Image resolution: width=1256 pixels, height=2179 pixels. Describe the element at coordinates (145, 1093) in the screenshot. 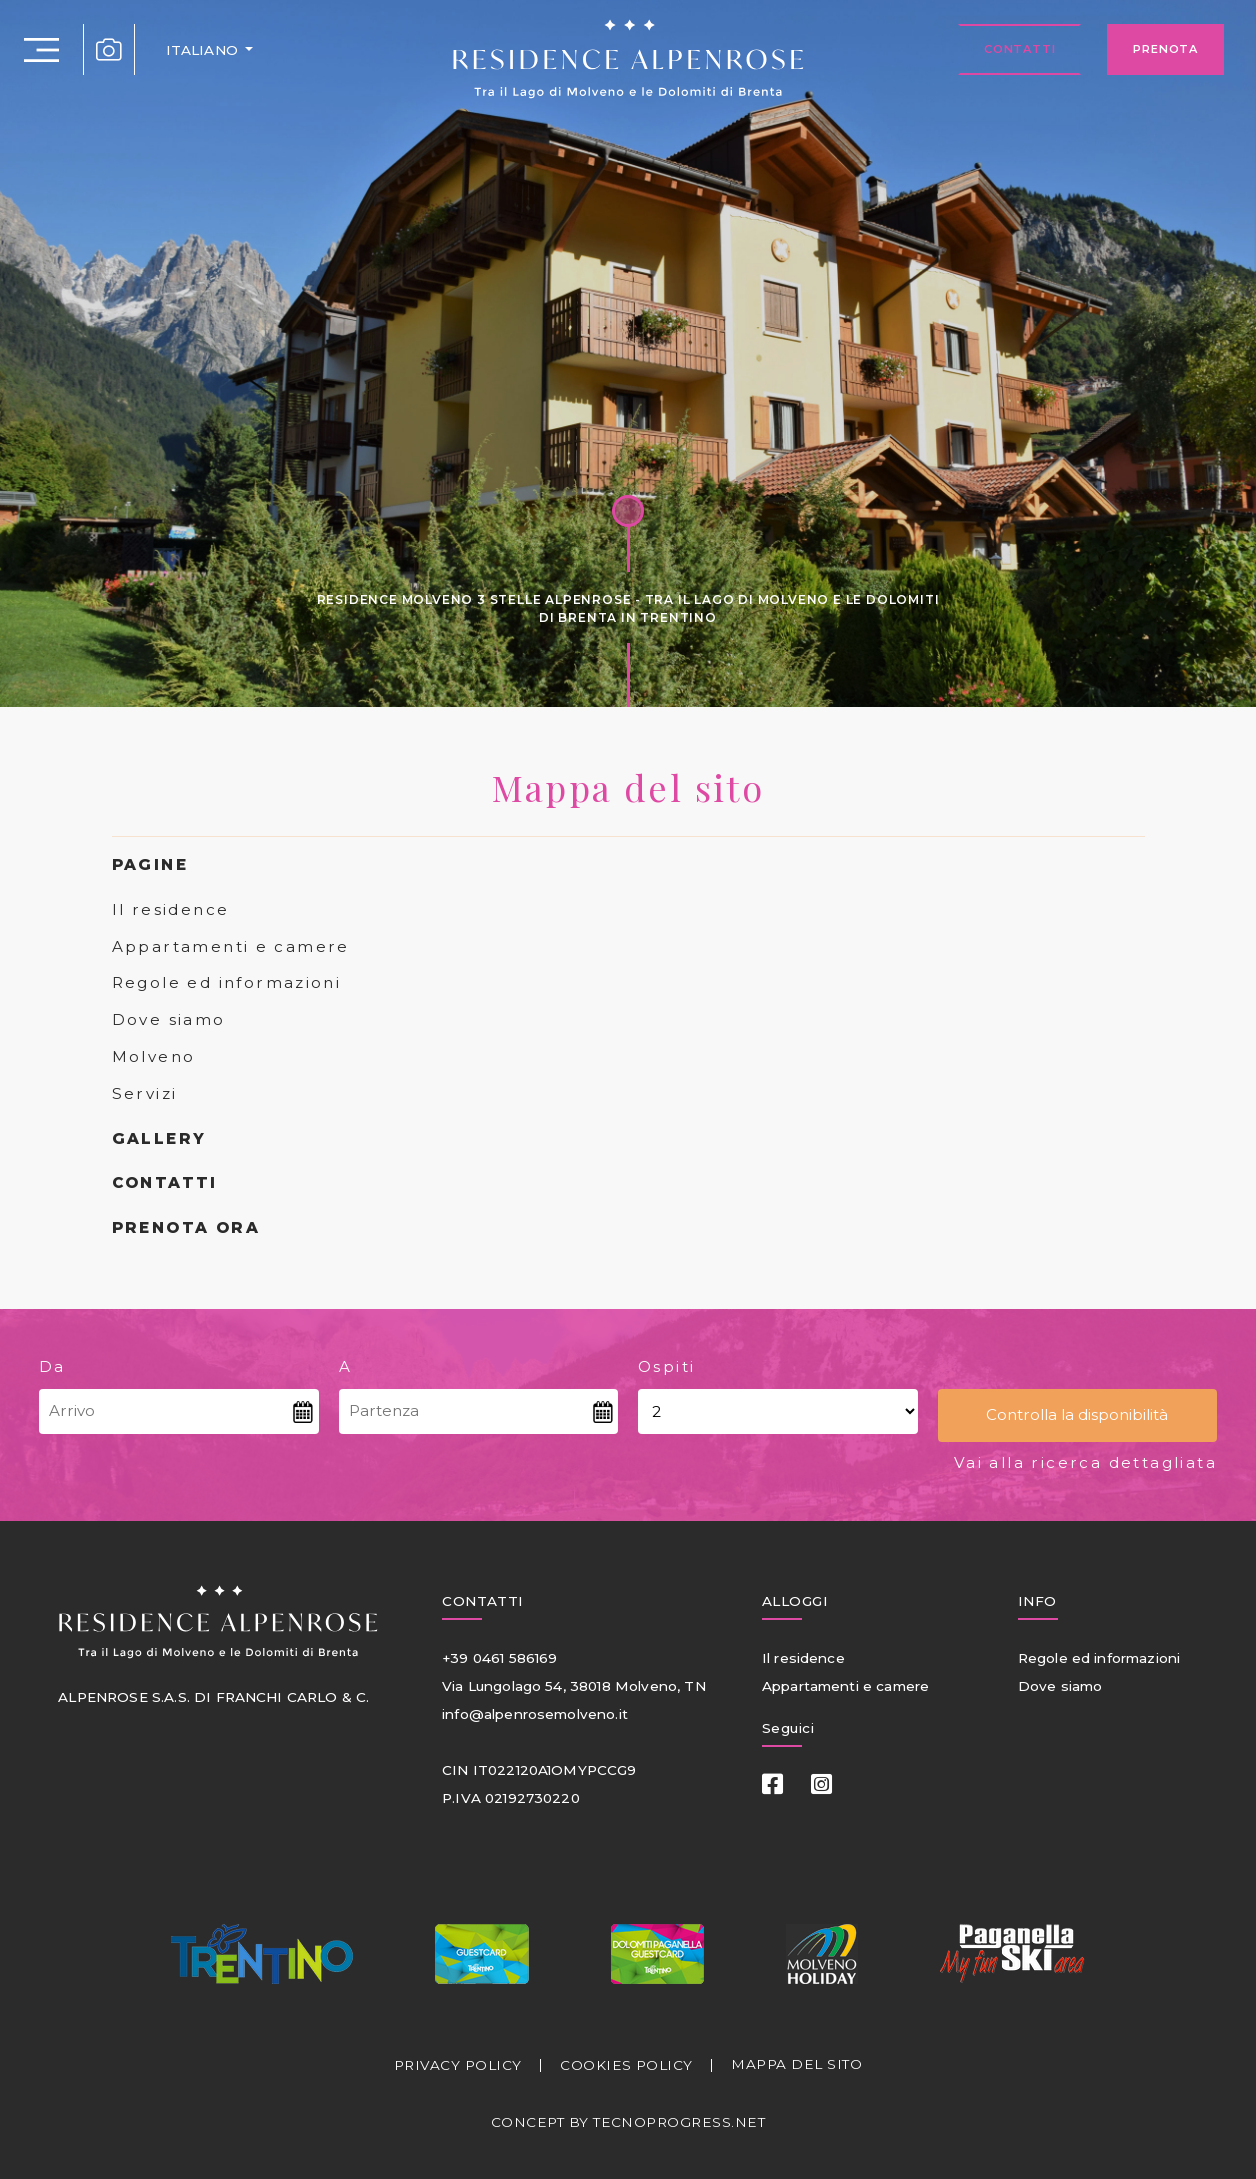

I see `Servizi` at that location.